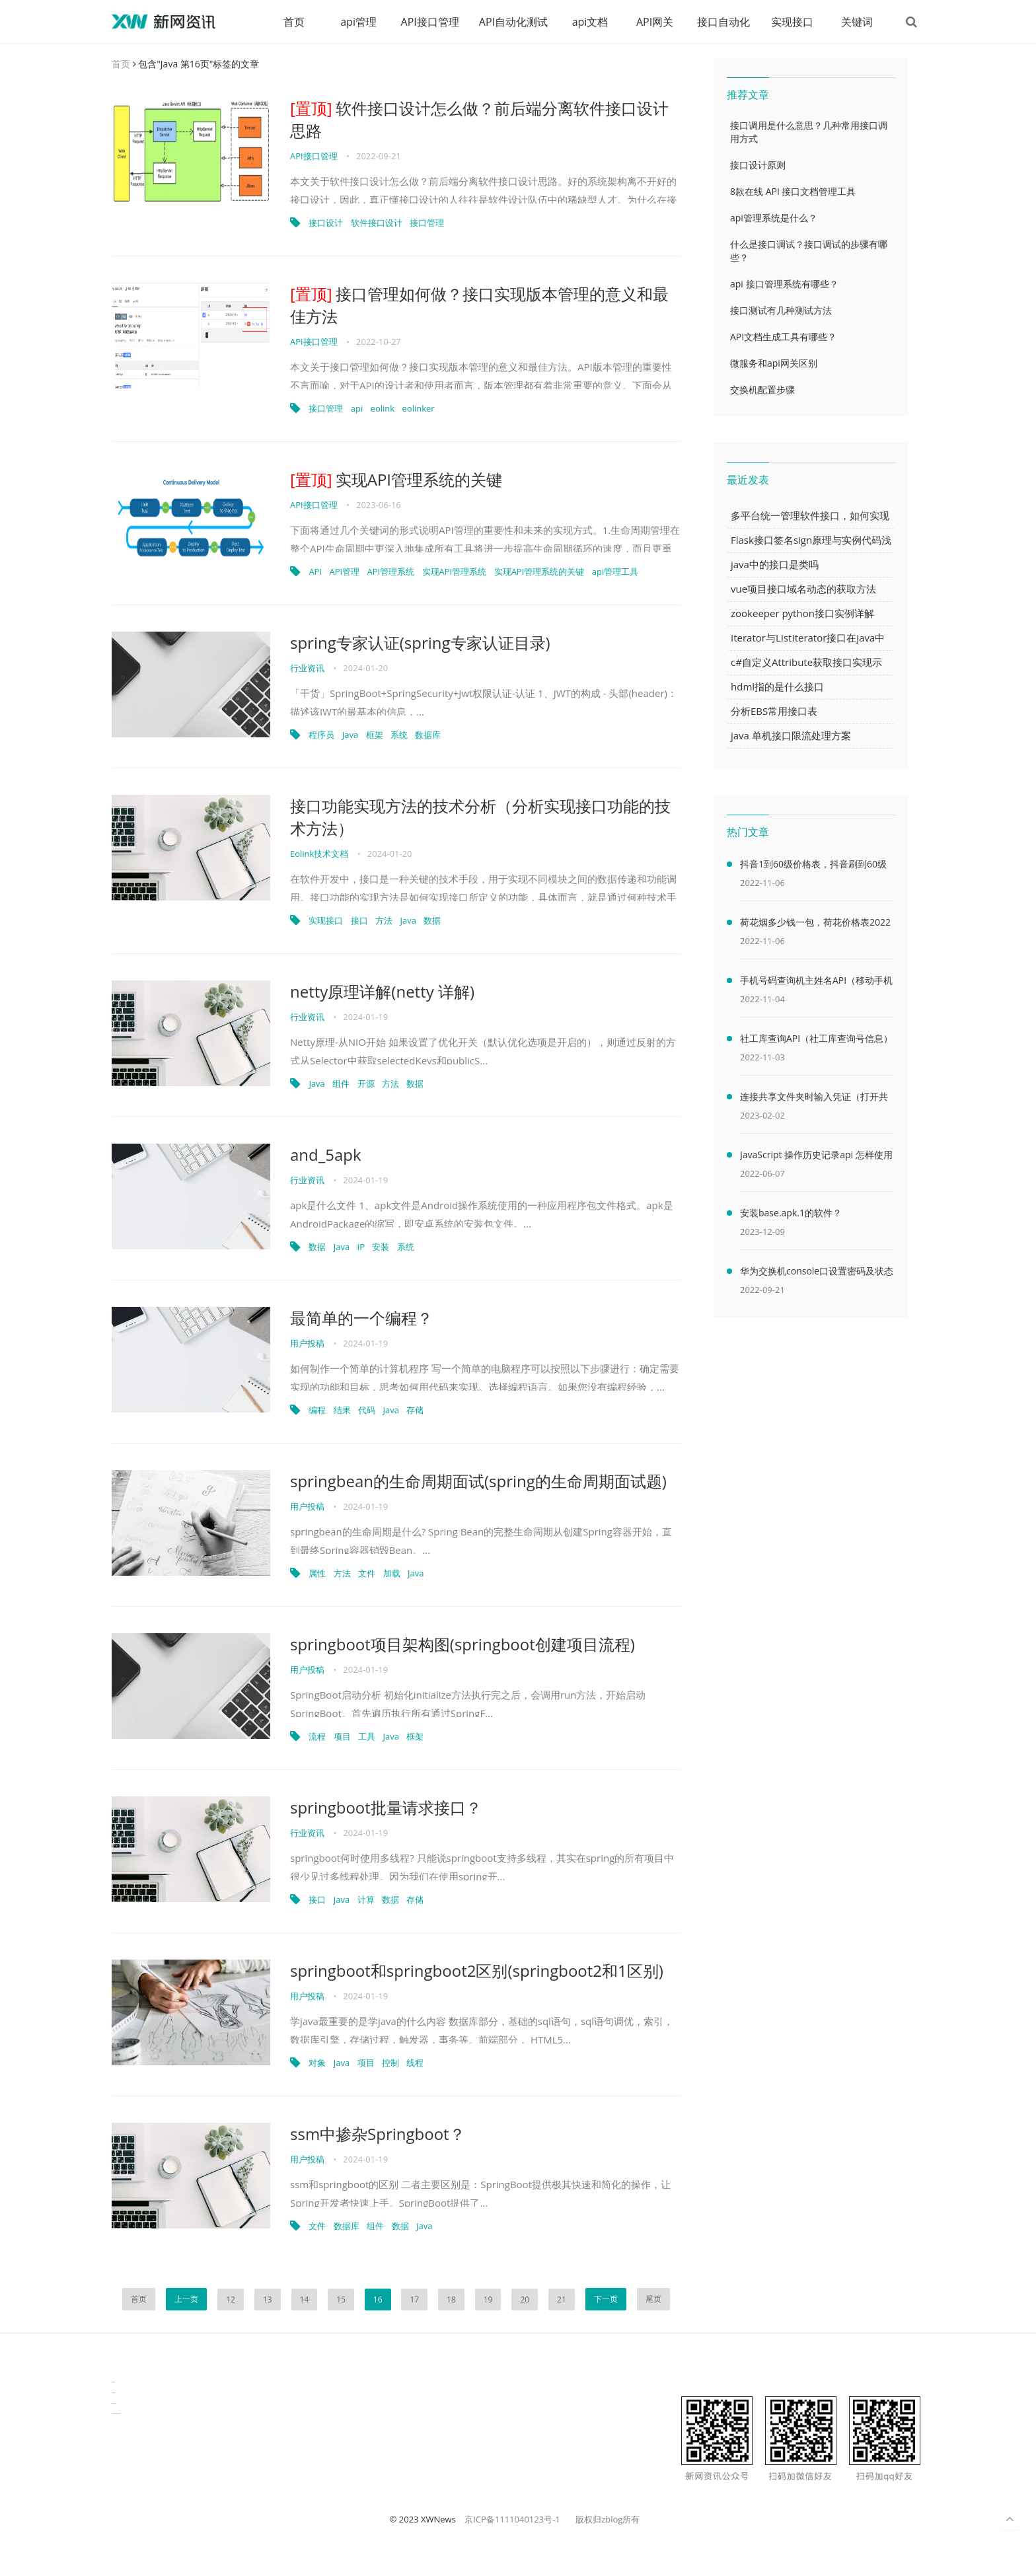  Describe the element at coordinates (773, 363) in the screenshot. I see `微服务和api网关区别` at that location.